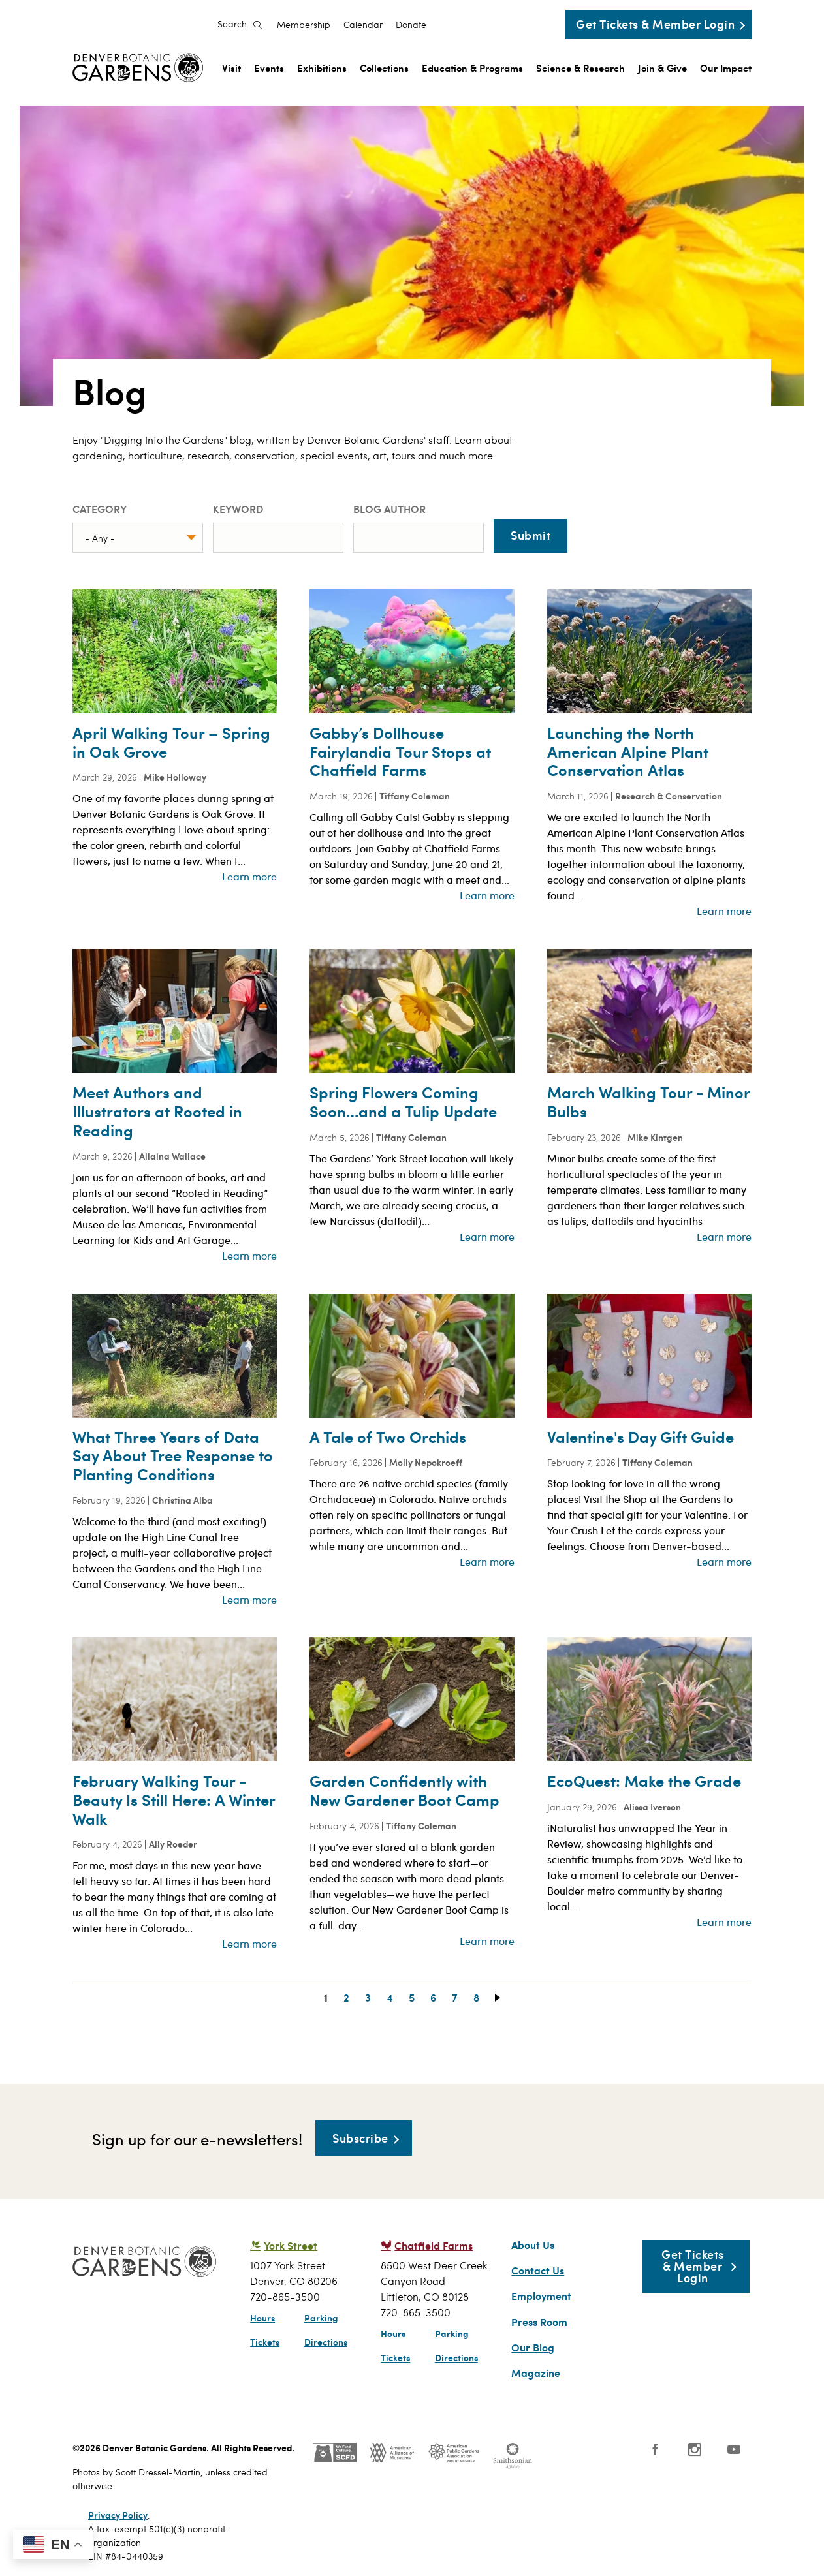 Image resolution: width=824 pixels, height=2576 pixels. What do you see at coordinates (694, 2449) in the screenshot?
I see `Instagram` at bounding box center [694, 2449].